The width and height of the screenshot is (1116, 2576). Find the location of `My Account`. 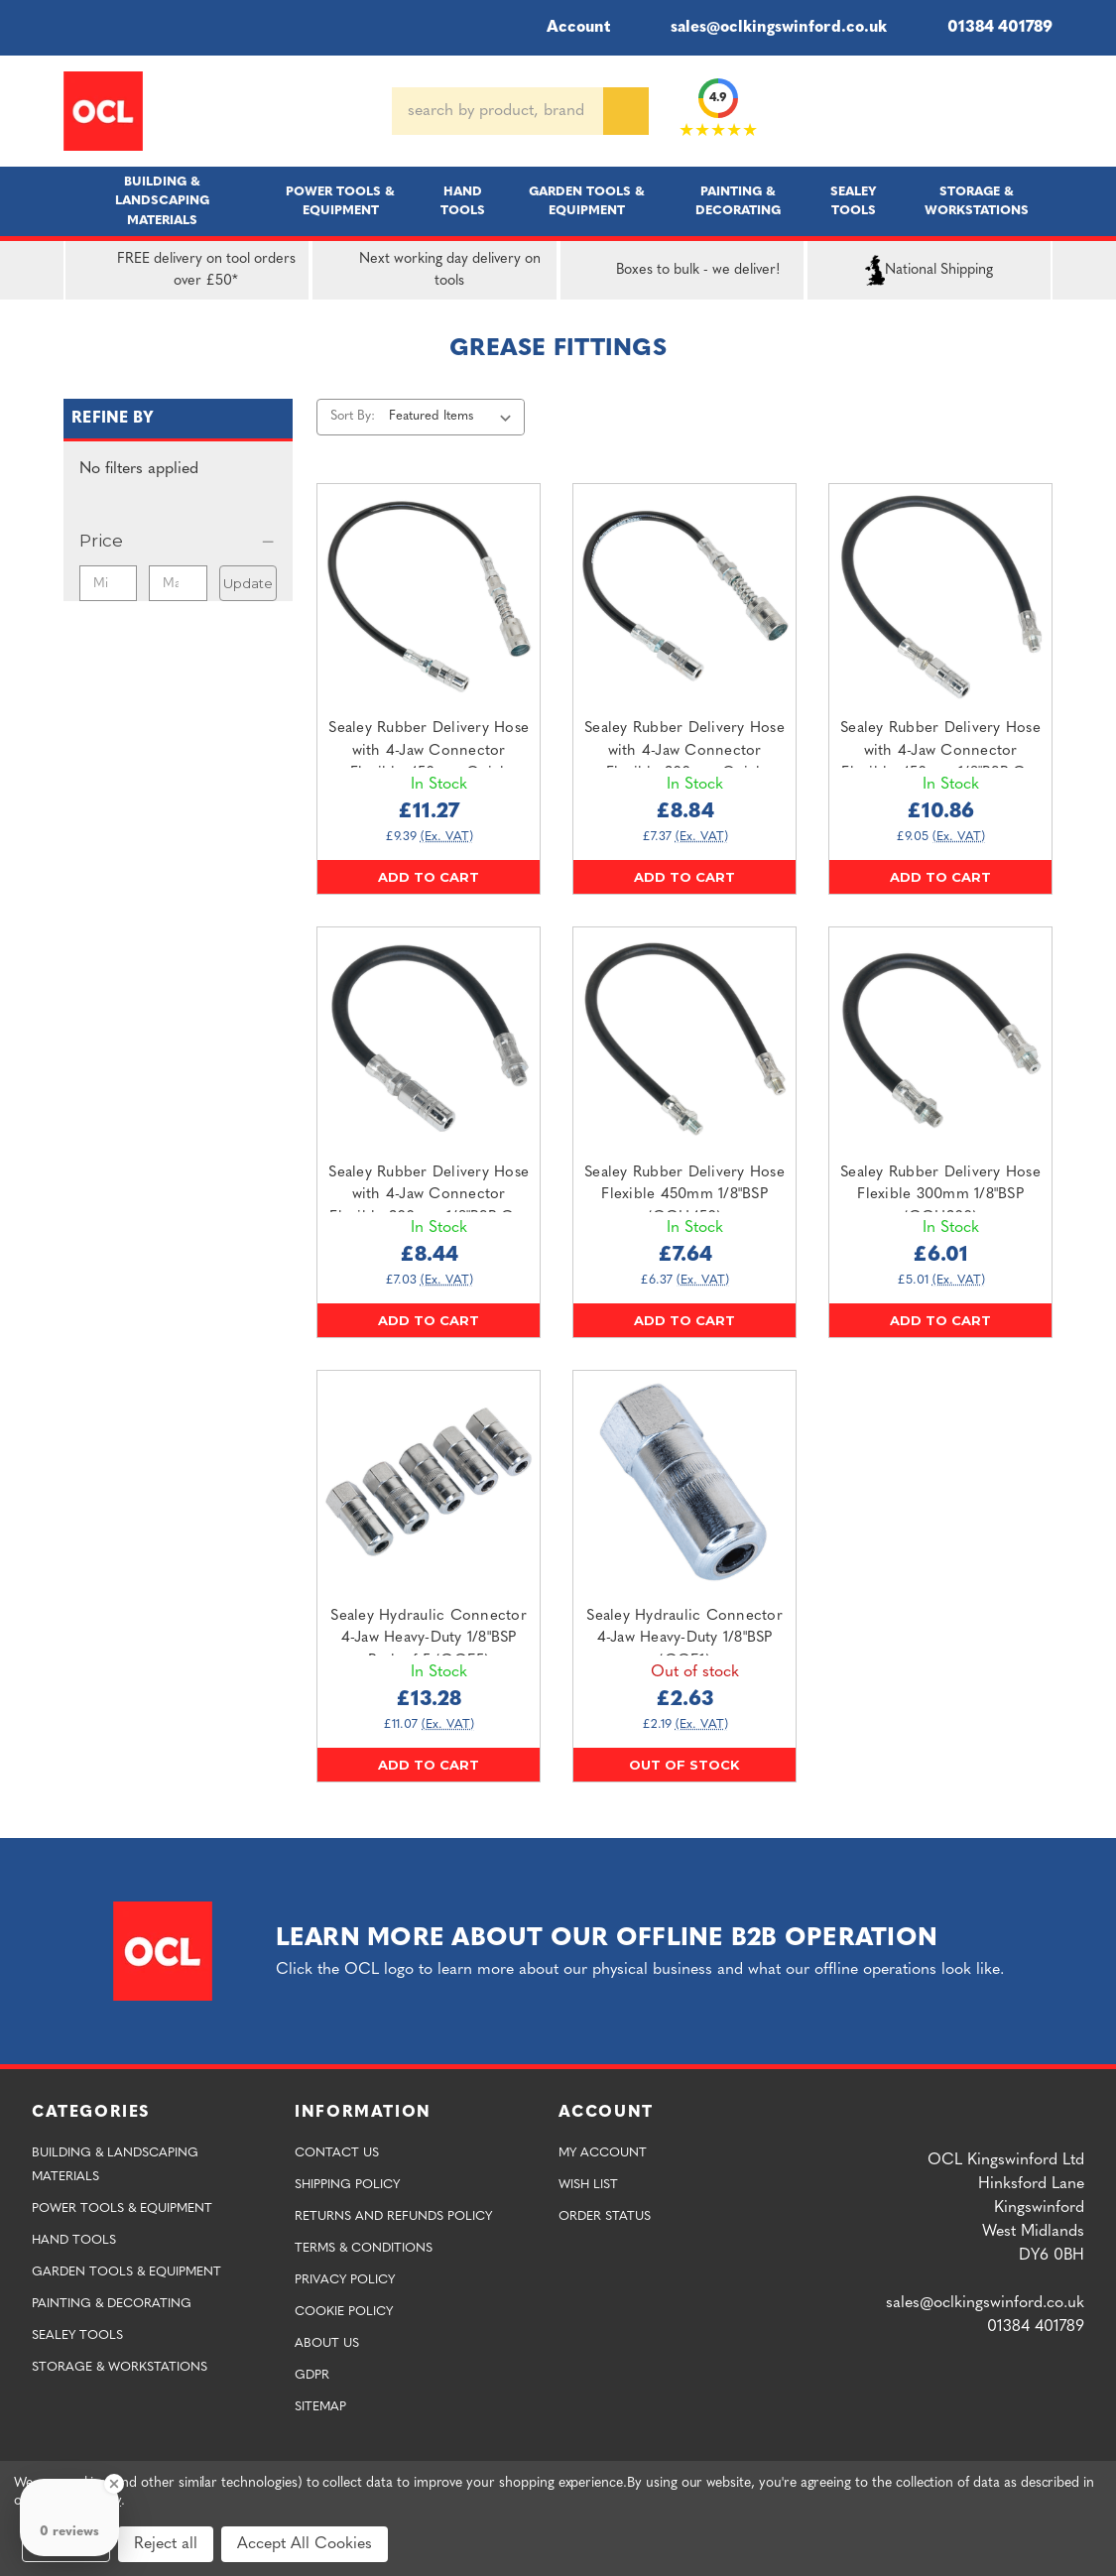

My Account is located at coordinates (602, 2153).